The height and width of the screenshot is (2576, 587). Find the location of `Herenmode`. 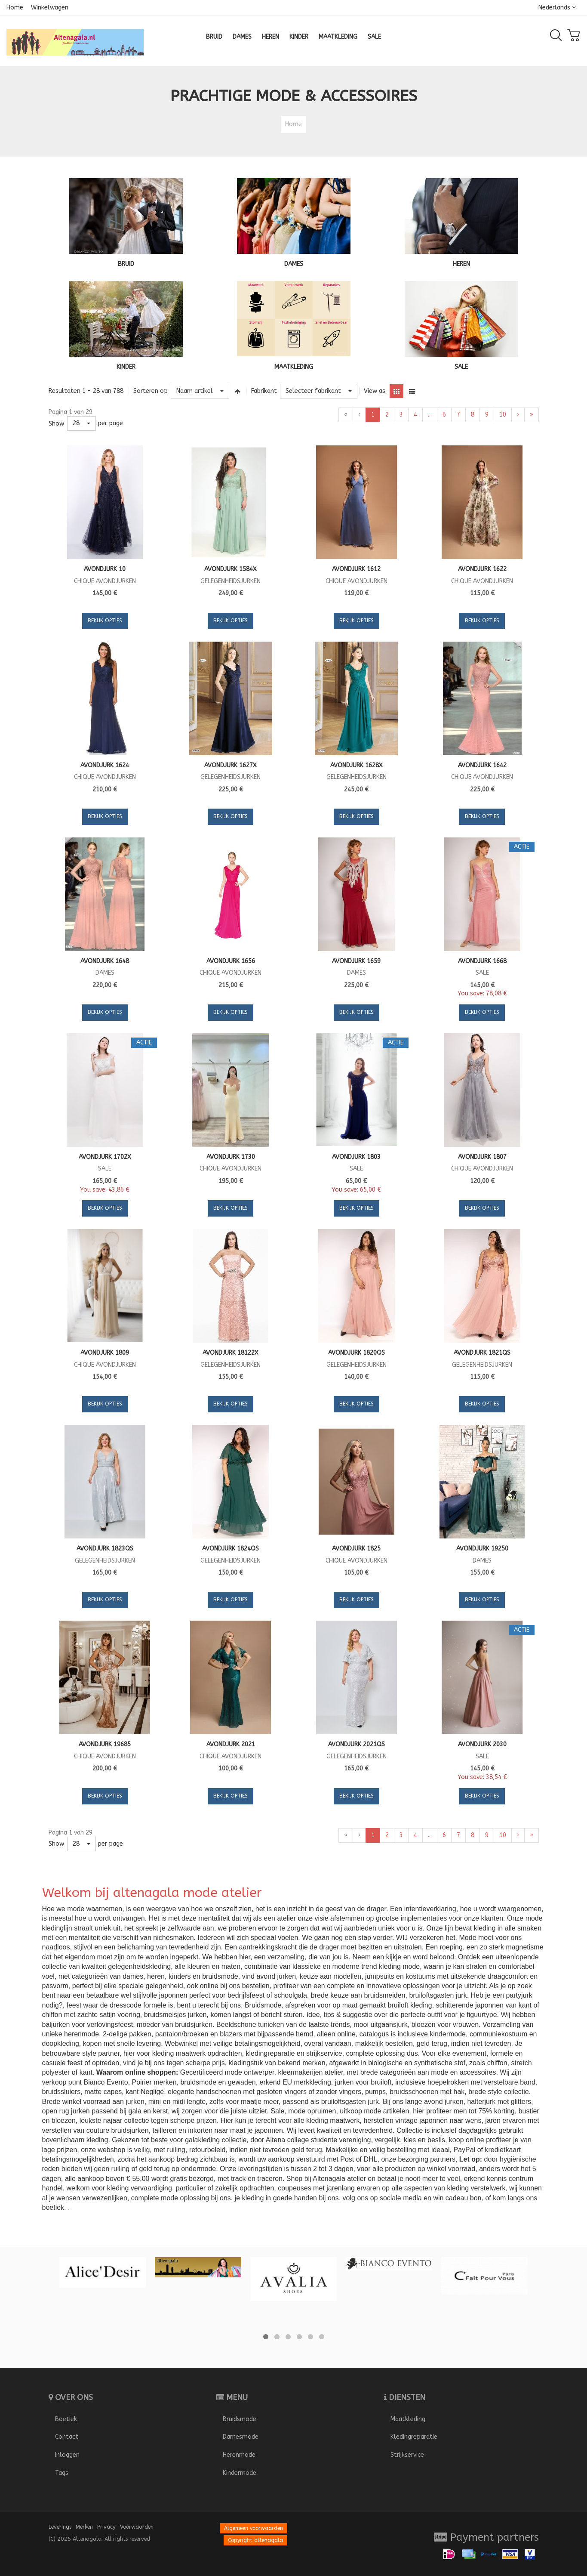

Herenmode is located at coordinates (239, 2455).